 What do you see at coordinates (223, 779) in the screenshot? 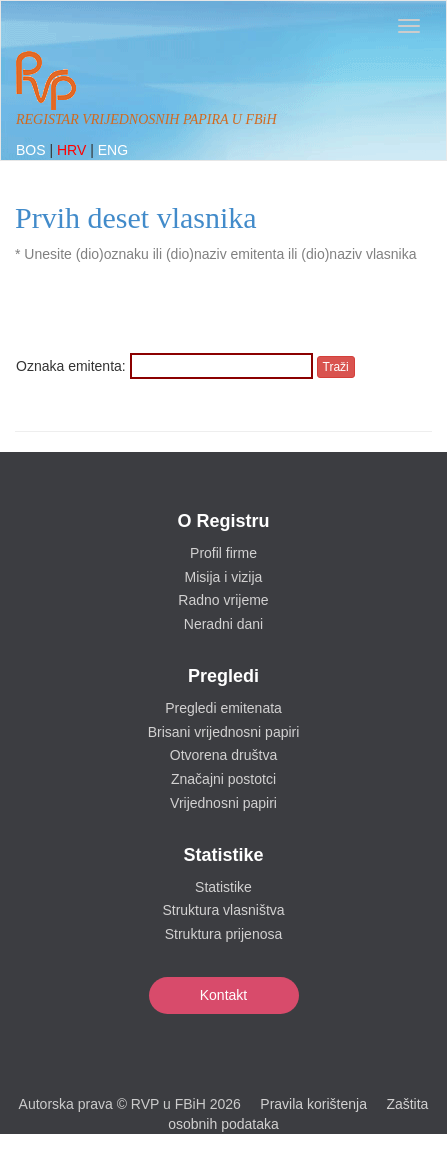
I see `Značajni postotci` at bounding box center [223, 779].